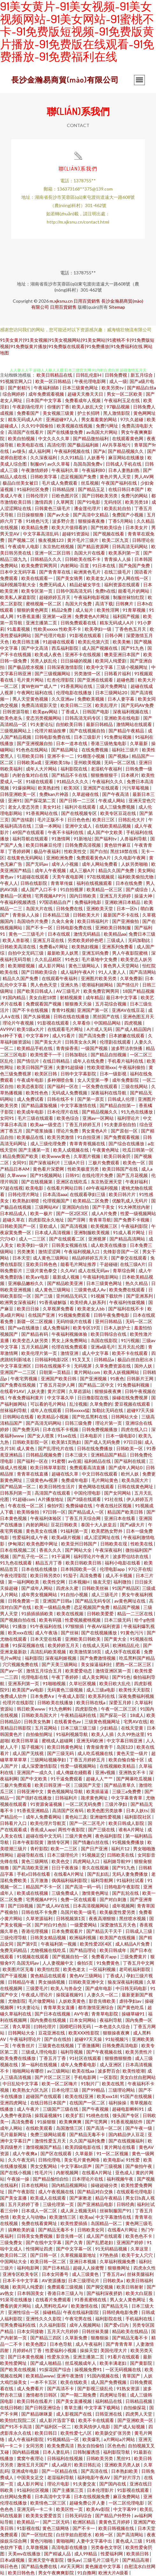 This screenshot has width=156, height=2576. Describe the element at coordinates (33, 1473) in the screenshot. I see `青青草在线直播` at that location.